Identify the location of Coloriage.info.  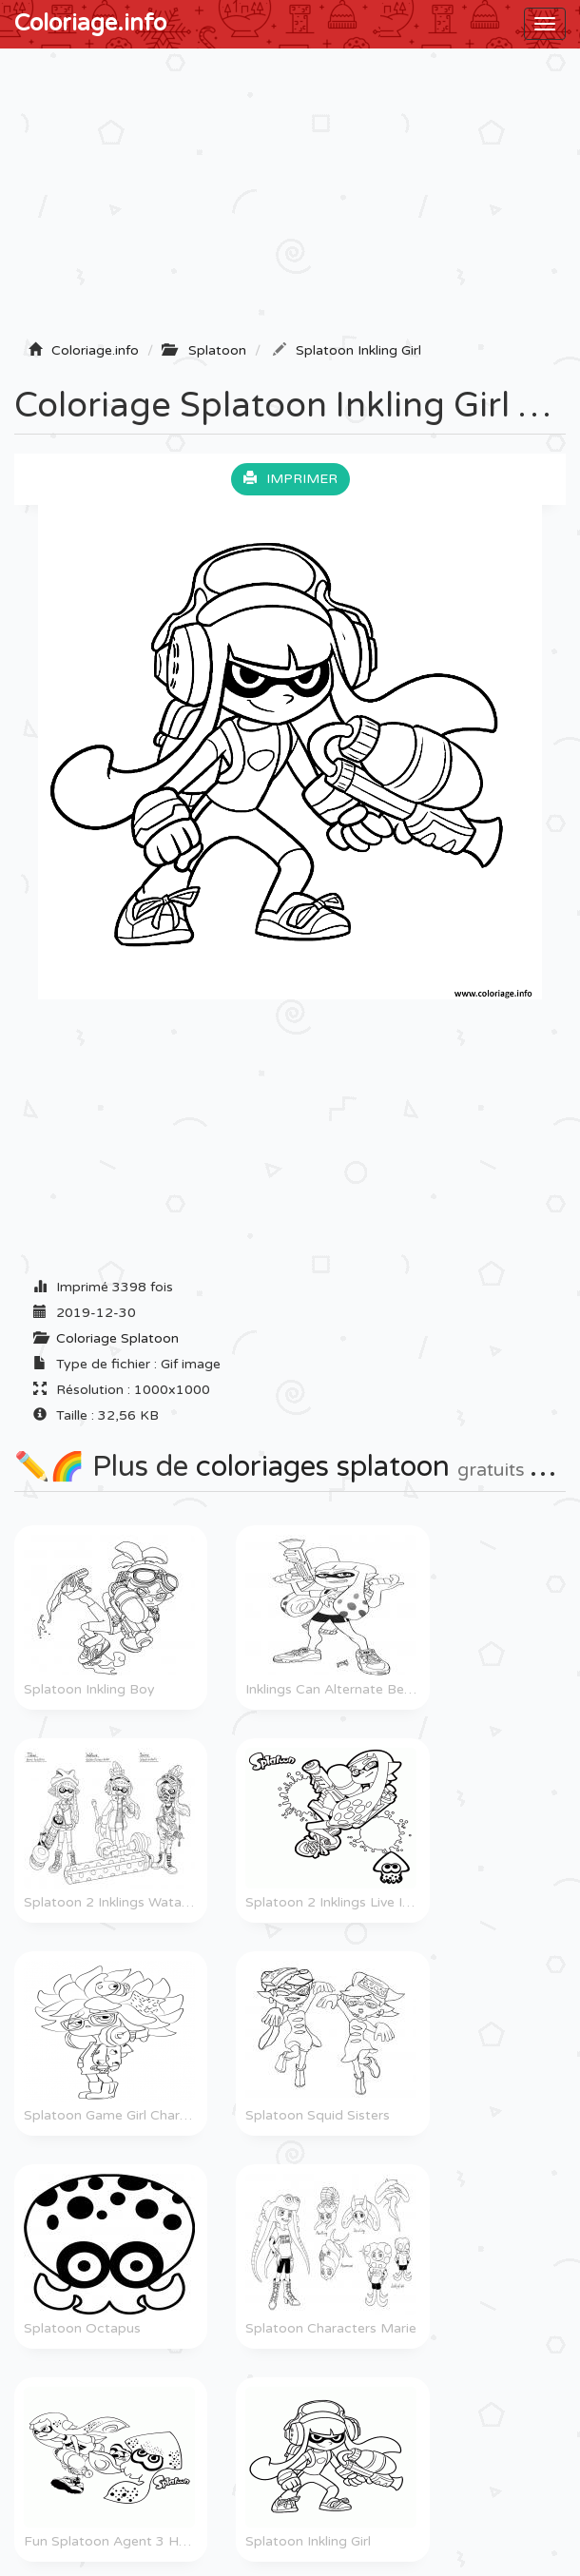
(90, 23).